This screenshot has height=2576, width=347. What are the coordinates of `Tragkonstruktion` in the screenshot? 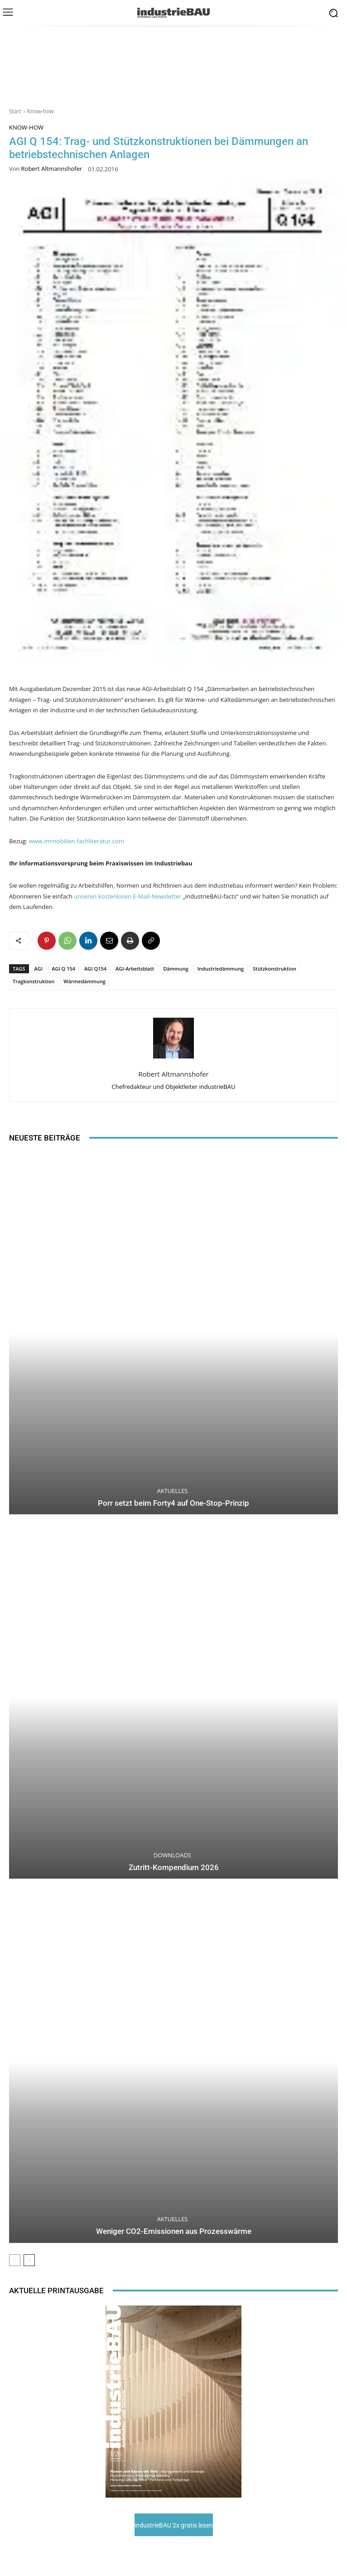 It's located at (33, 981).